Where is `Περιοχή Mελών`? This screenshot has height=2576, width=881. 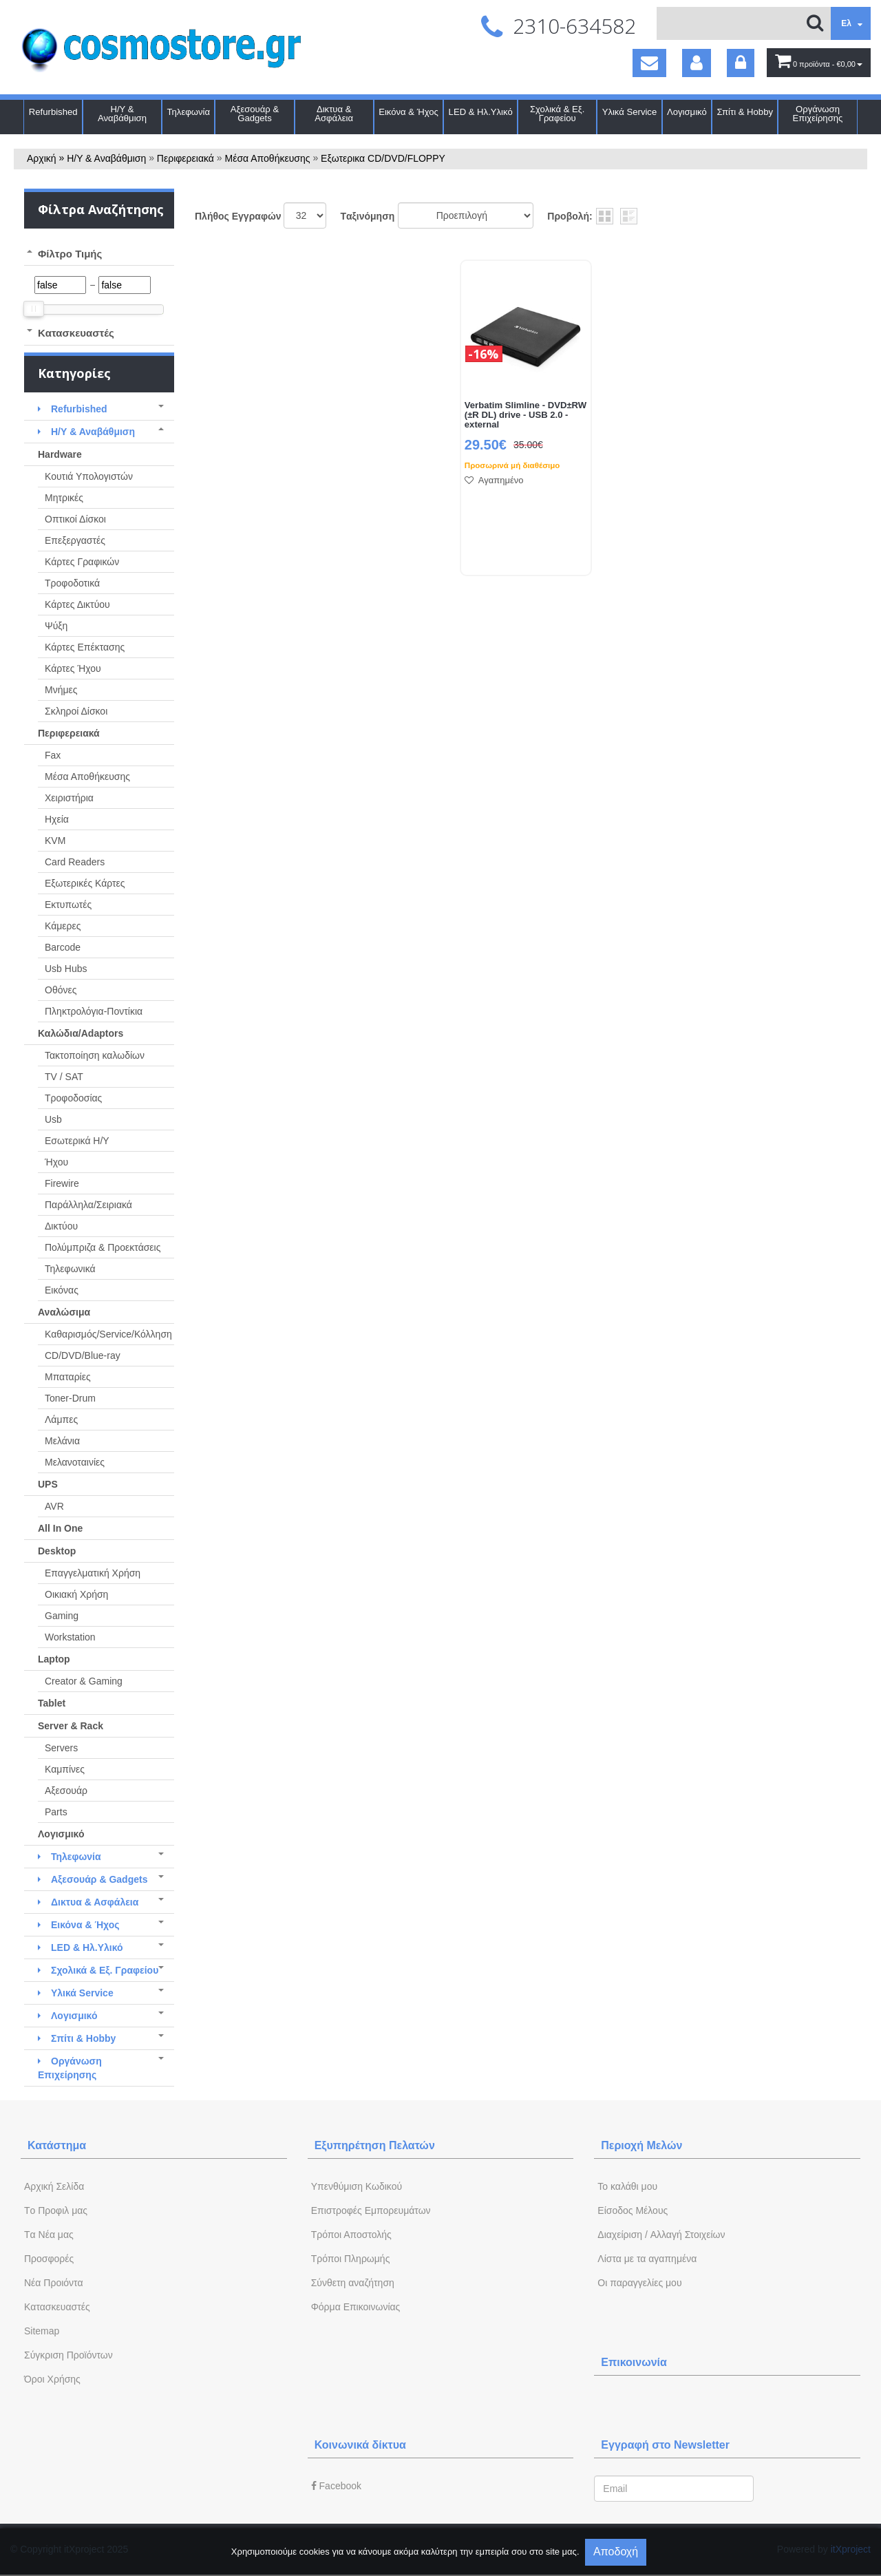
Περιοχή Mελών is located at coordinates (641, 2145).